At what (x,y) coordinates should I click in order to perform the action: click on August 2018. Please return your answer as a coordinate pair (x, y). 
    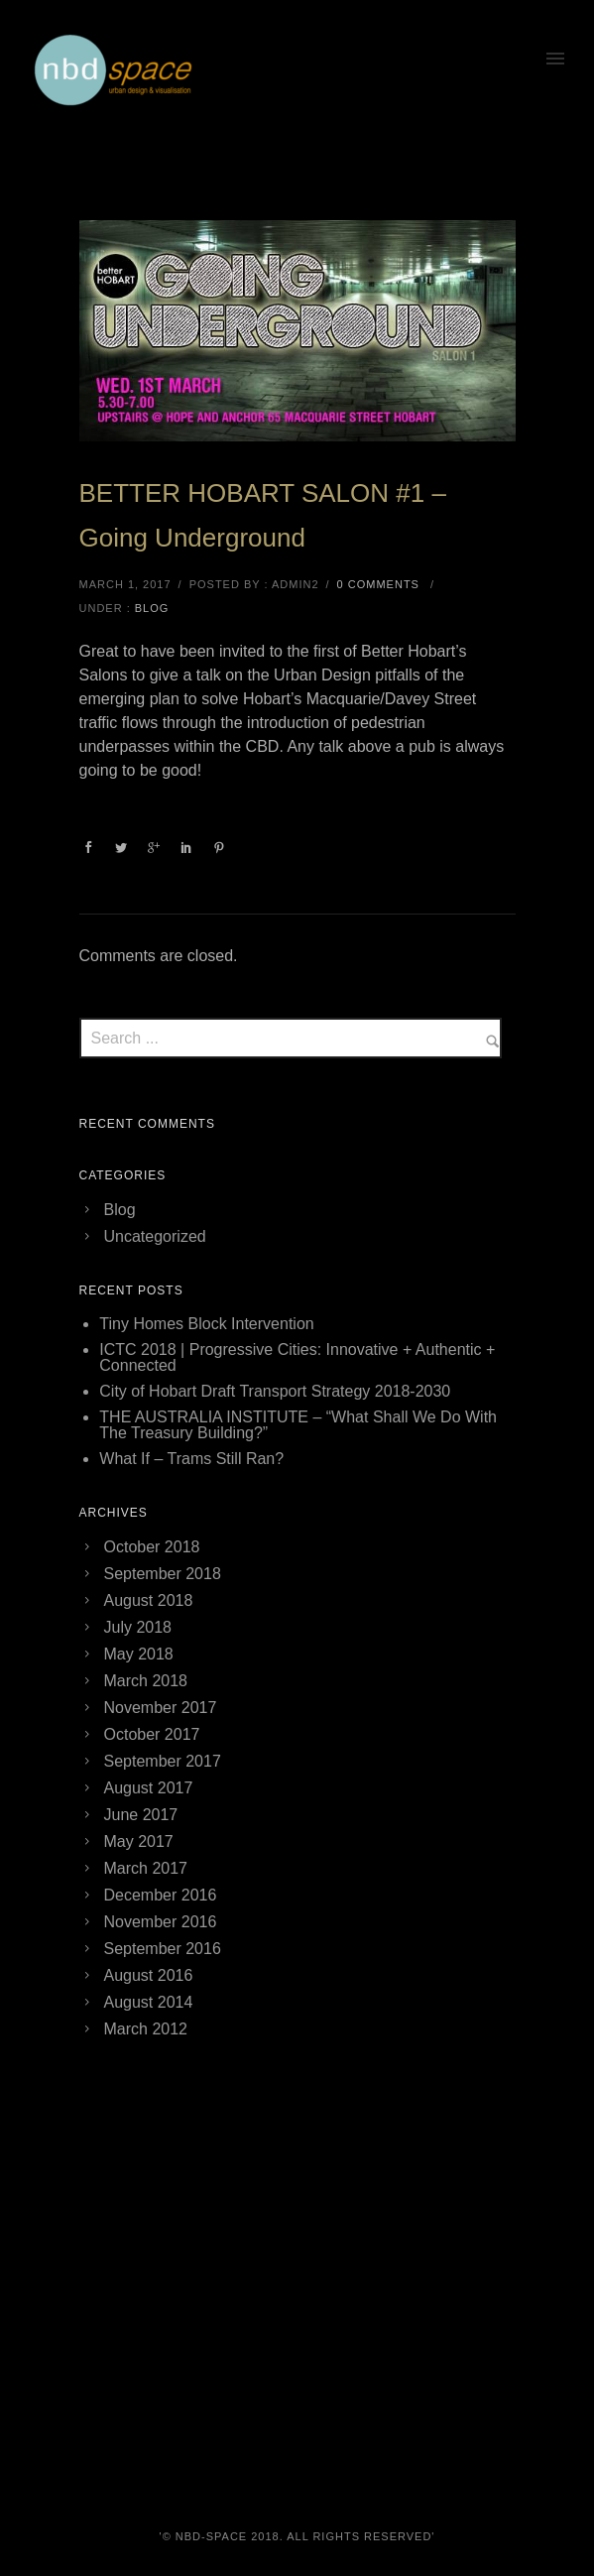
    Looking at the image, I should click on (148, 1600).